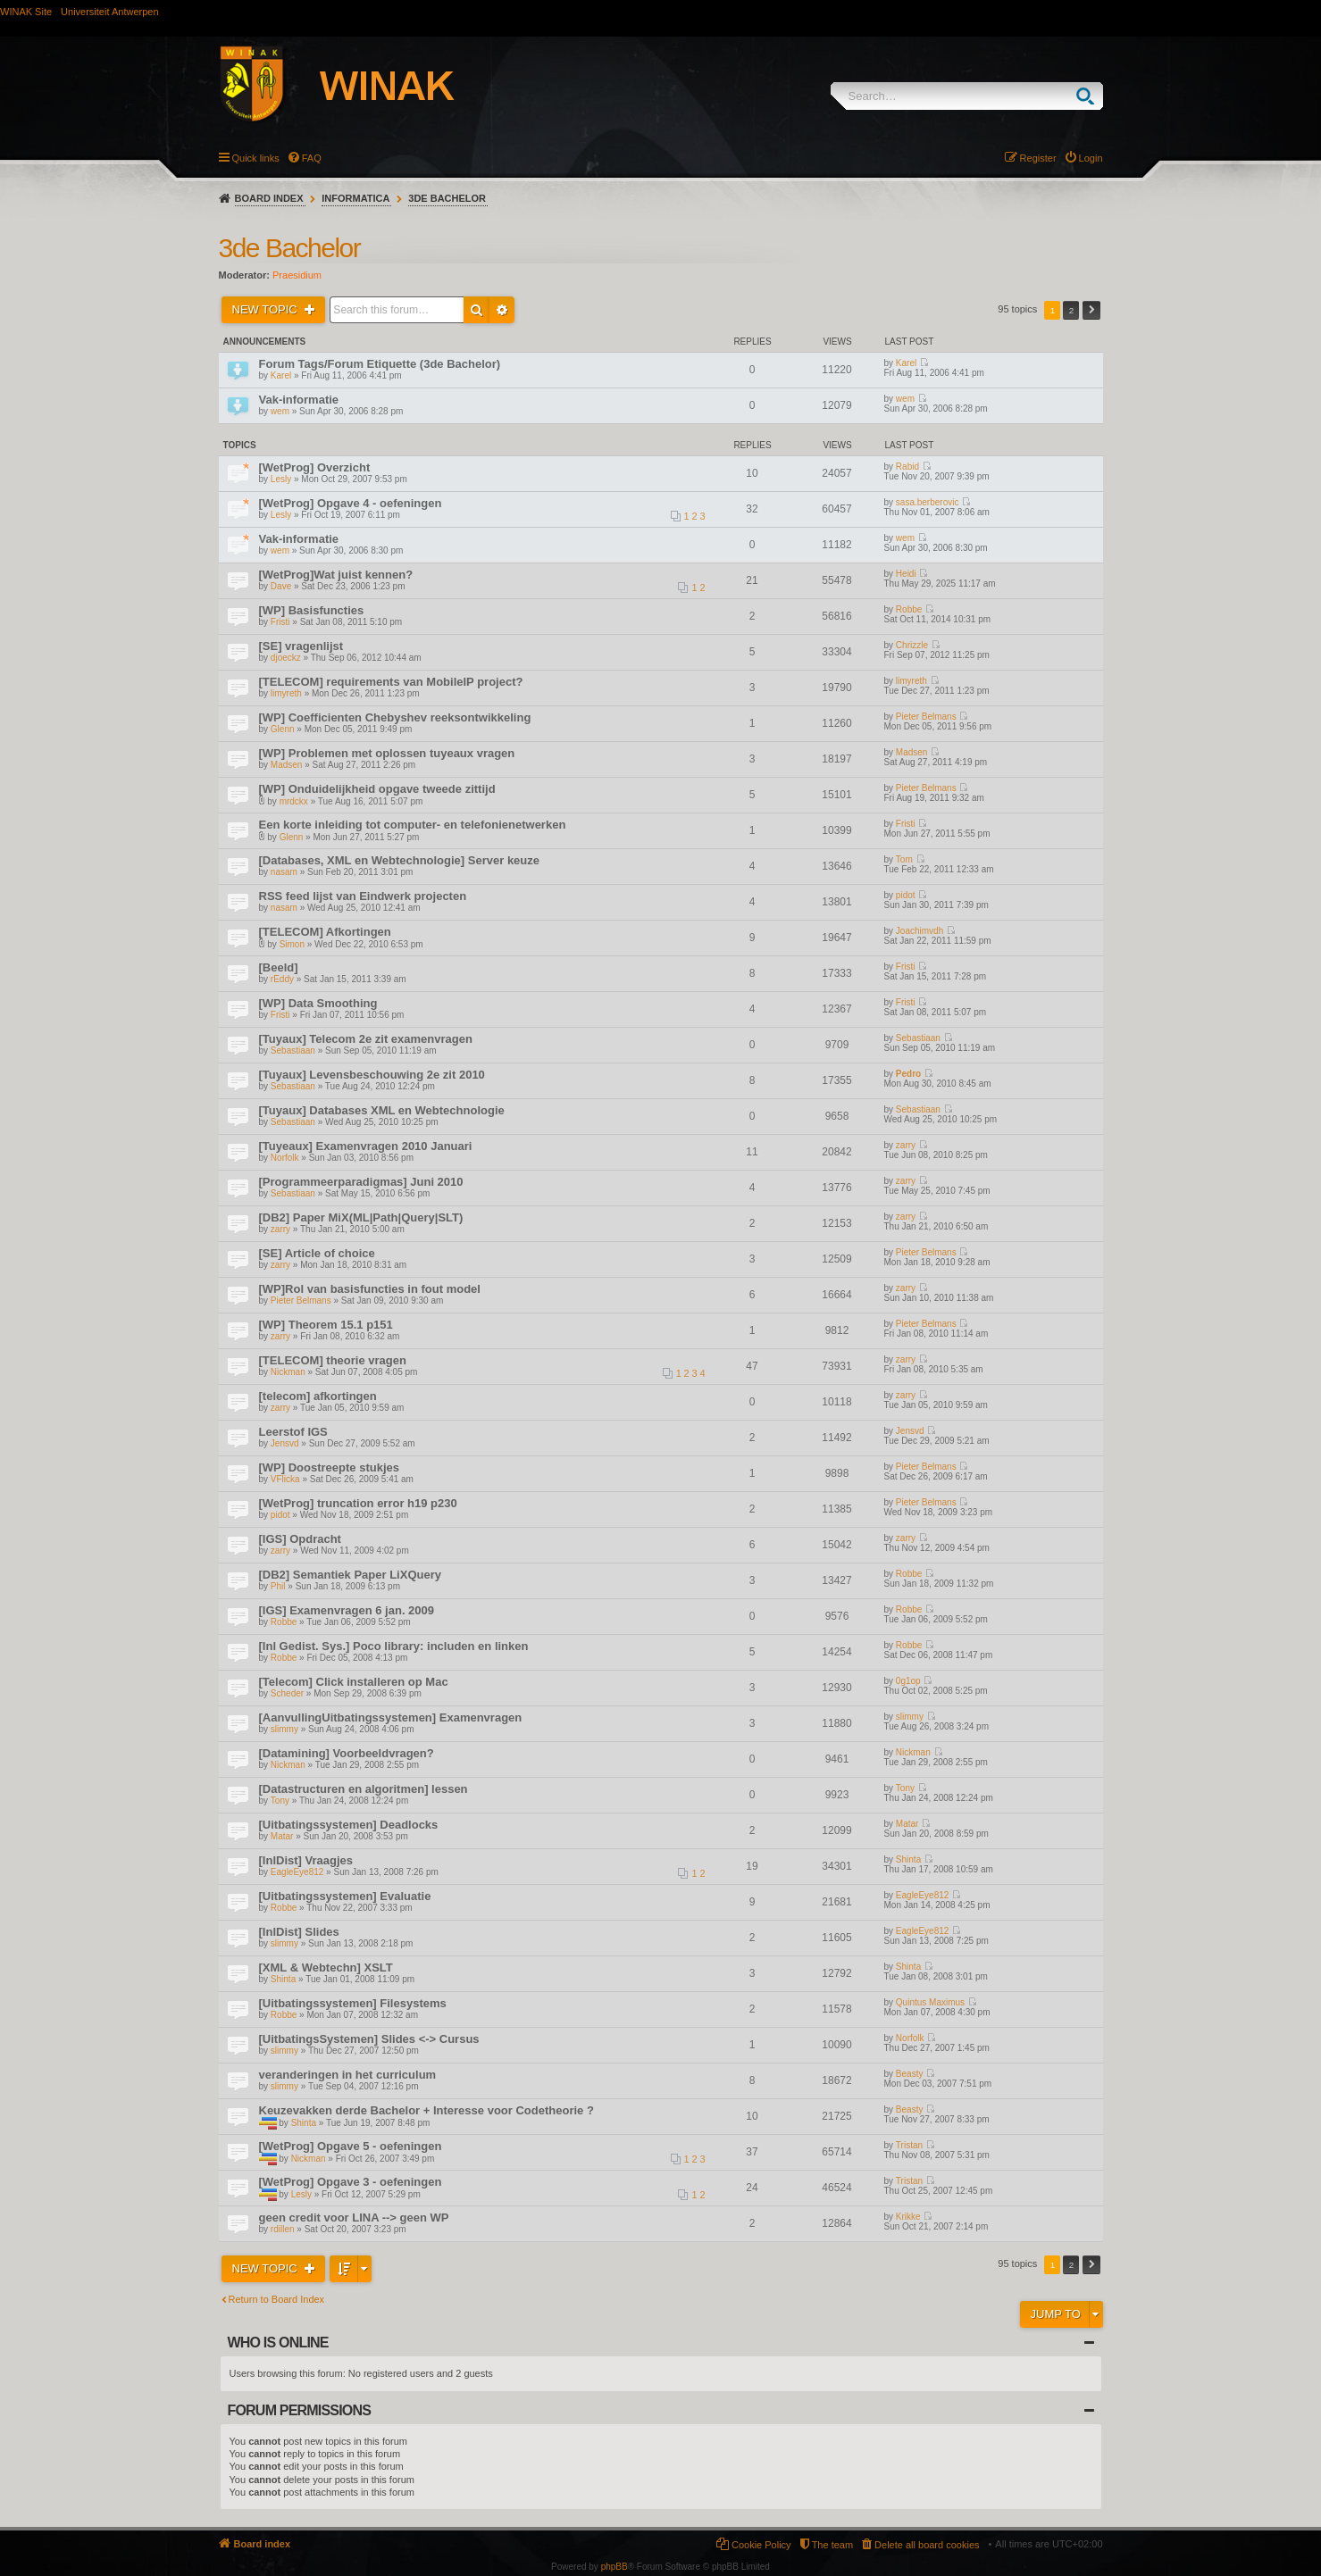 Image resolution: width=1321 pixels, height=2576 pixels. What do you see at coordinates (908, 1074) in the screenshot?
I see `Pedro` at bounding box center [908, 1074].